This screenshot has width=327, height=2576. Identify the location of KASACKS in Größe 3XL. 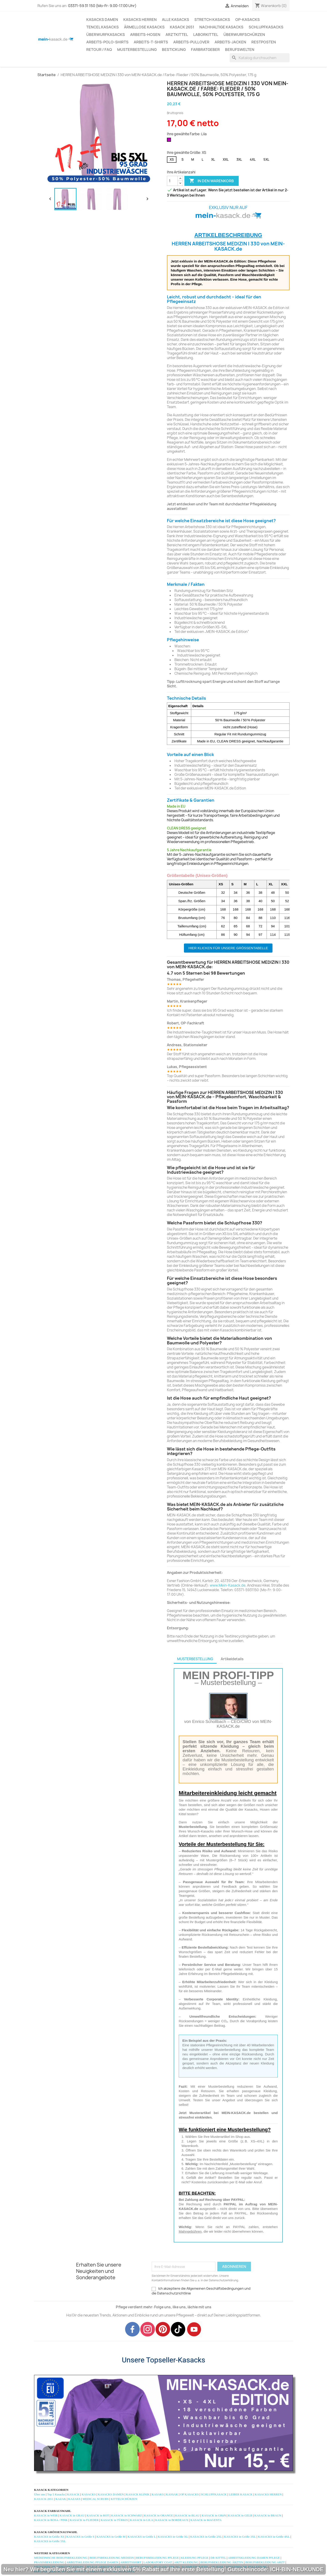
(240, 2536).